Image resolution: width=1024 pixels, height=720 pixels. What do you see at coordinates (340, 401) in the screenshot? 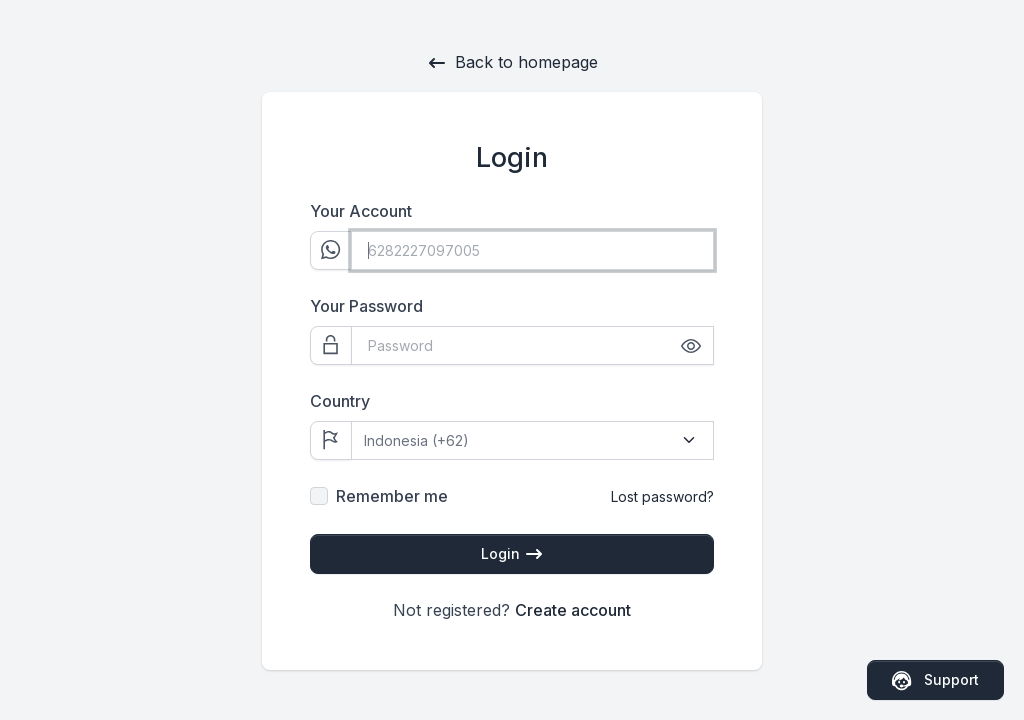
I see `Country` at bounding box center [340, 401].